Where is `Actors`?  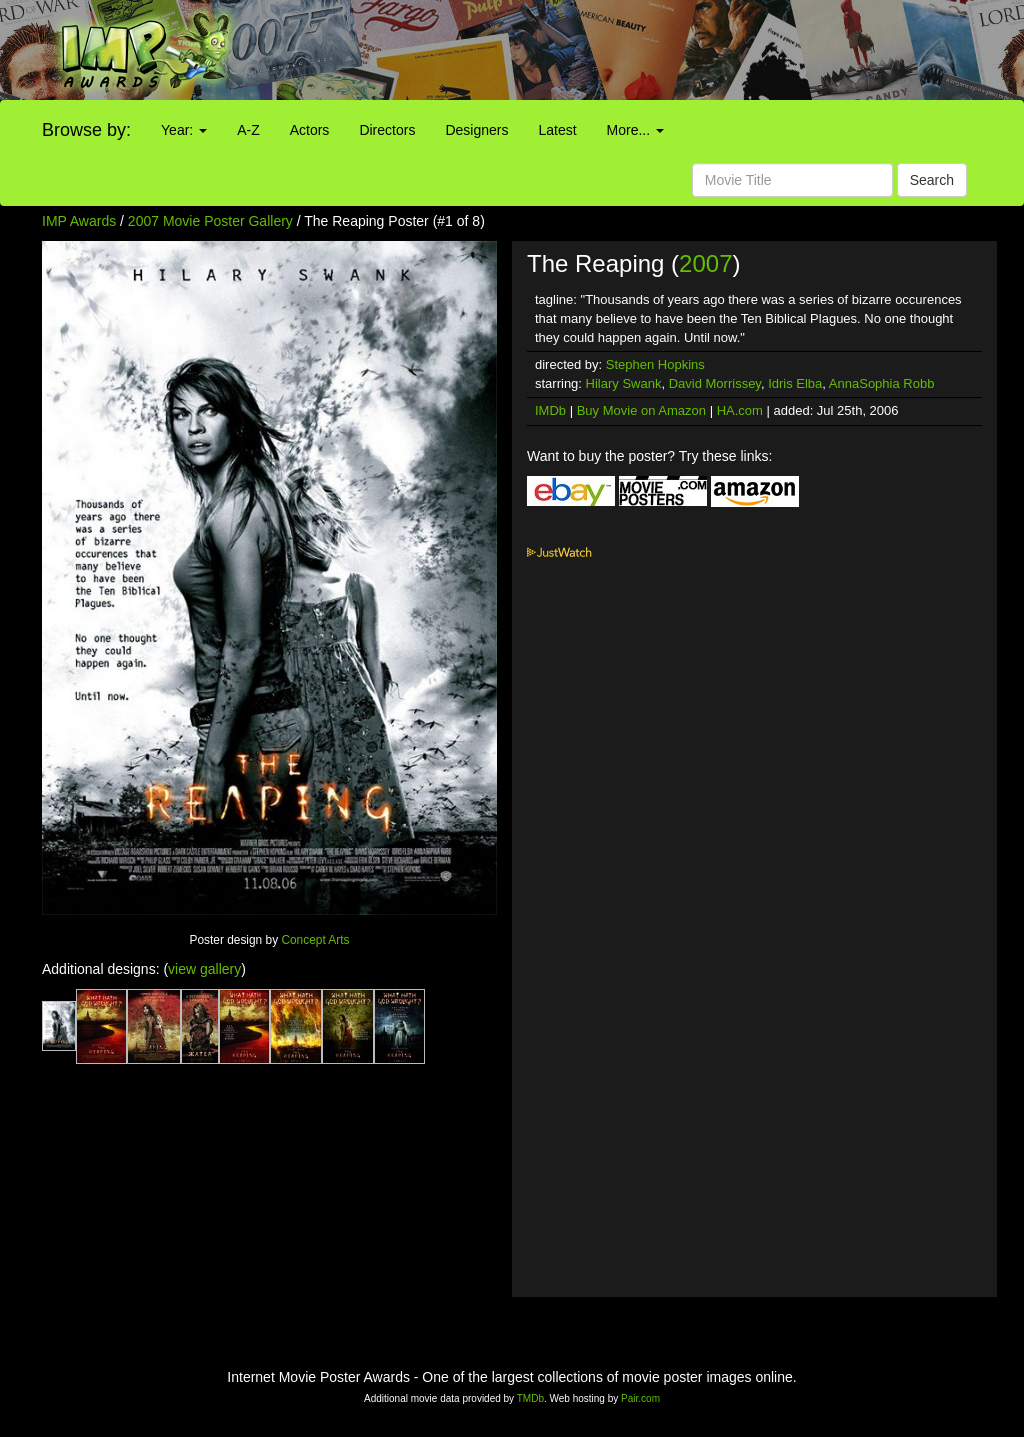 Actors is located at coordinates (310, 130).